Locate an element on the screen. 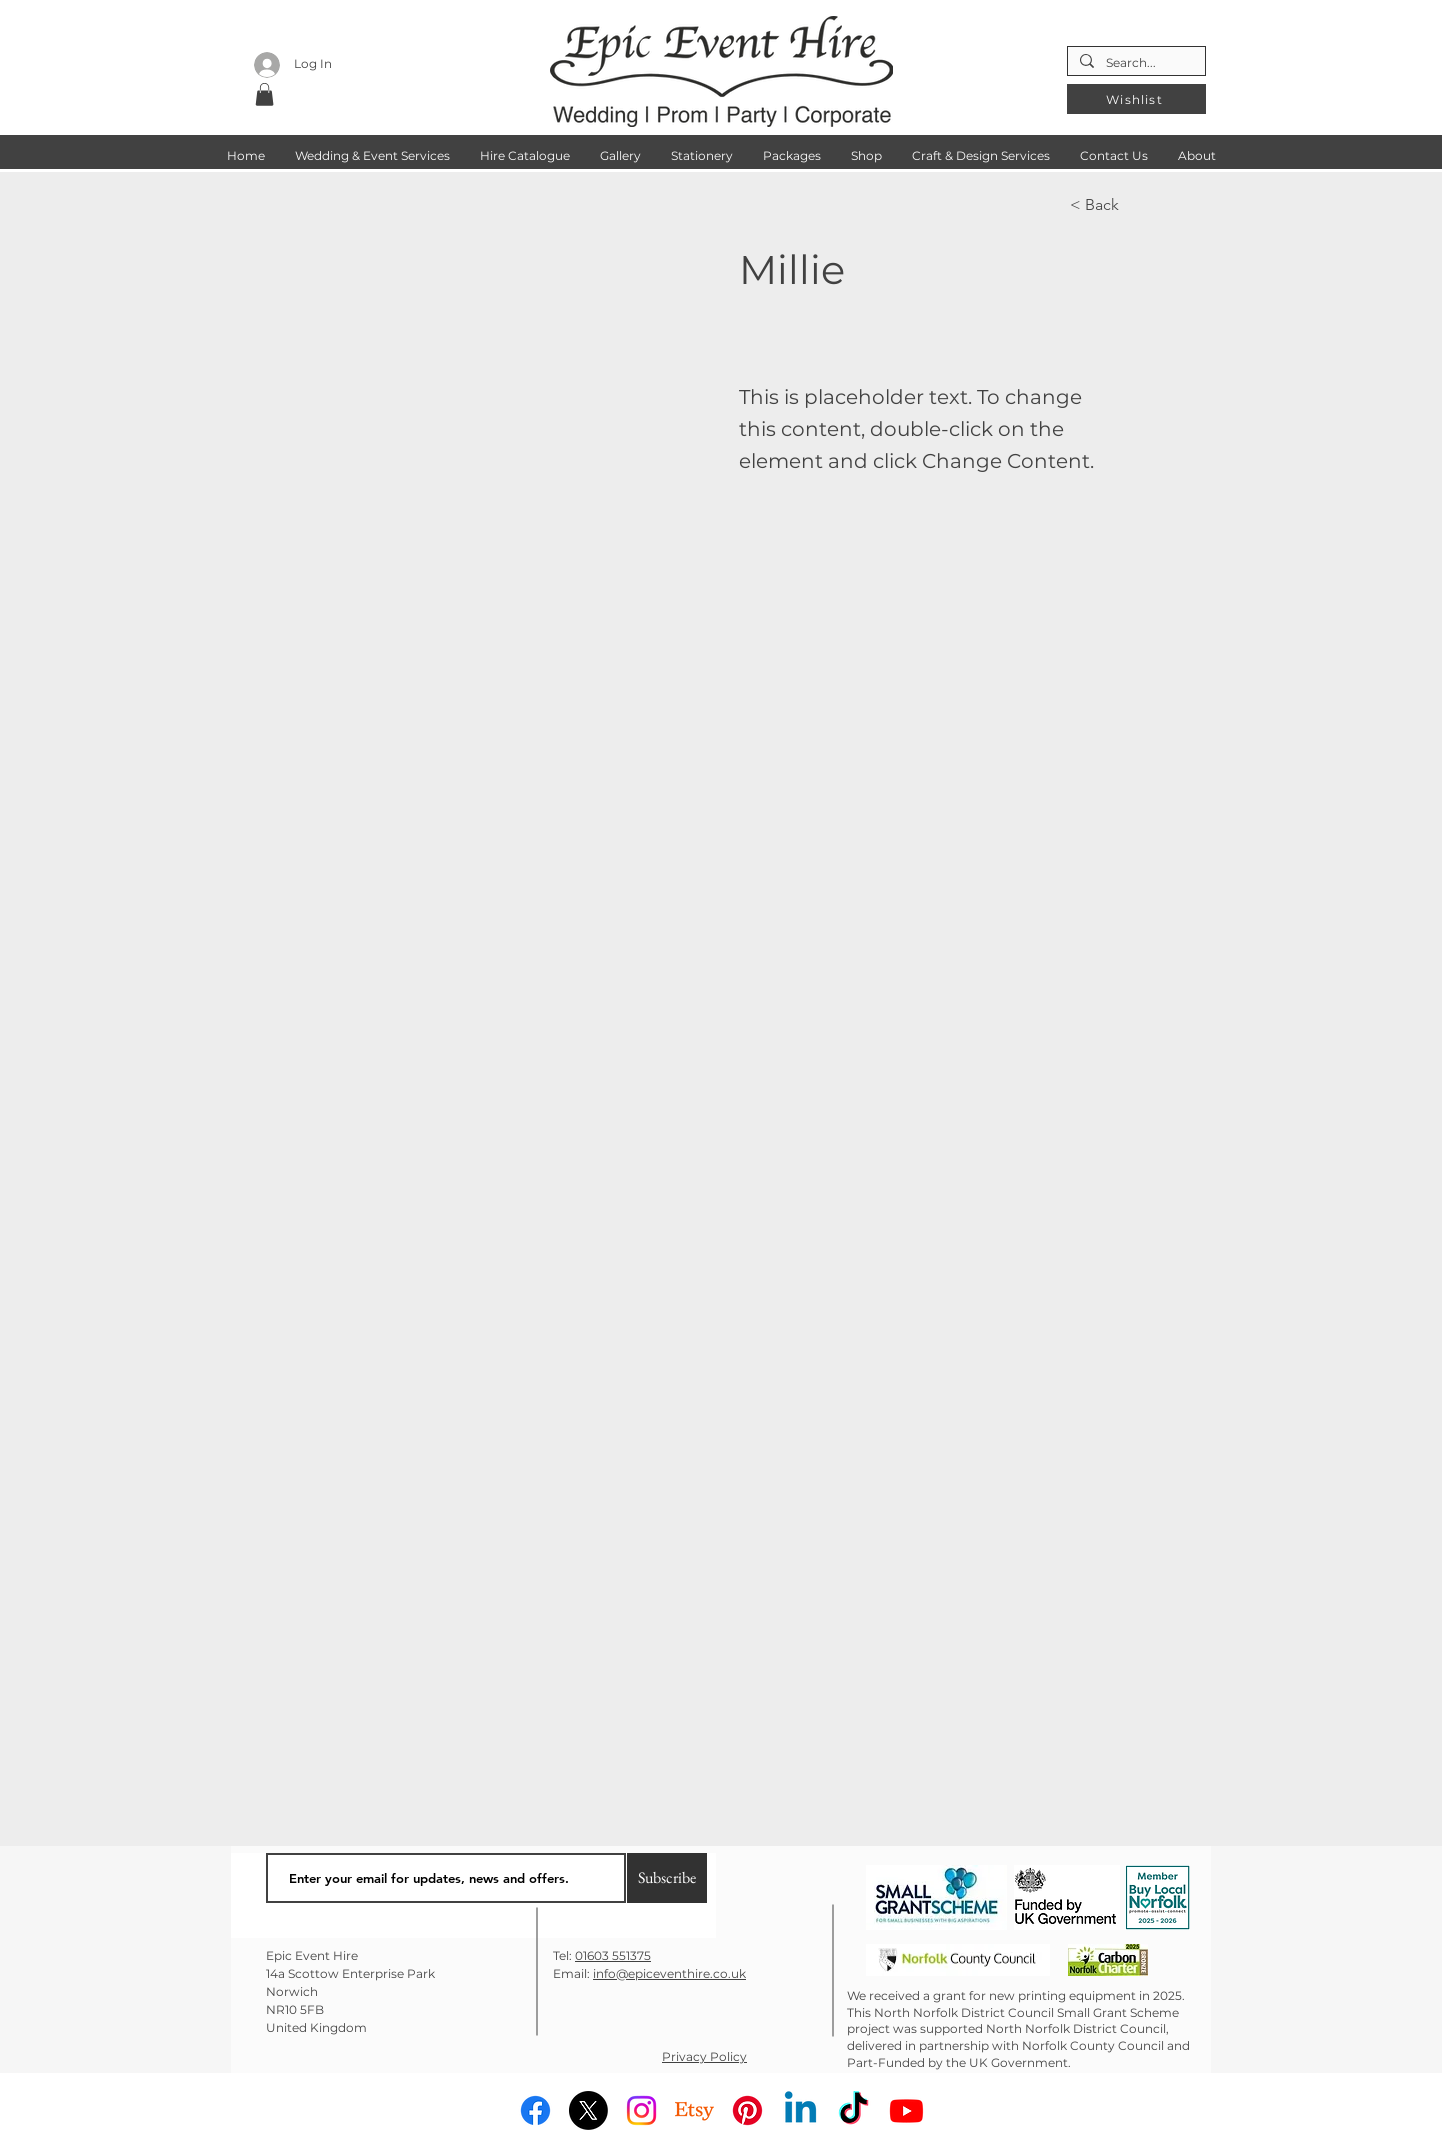 The height and width of the screenshot is (2132, 1442). Privacy Policy is located at coordinates (704, 2056).